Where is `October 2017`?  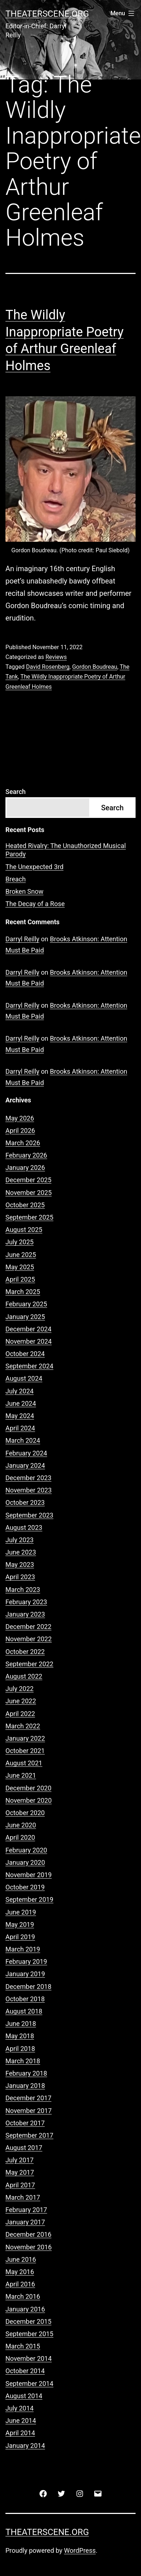 October 2017 is located at coordinates (25, 2123).